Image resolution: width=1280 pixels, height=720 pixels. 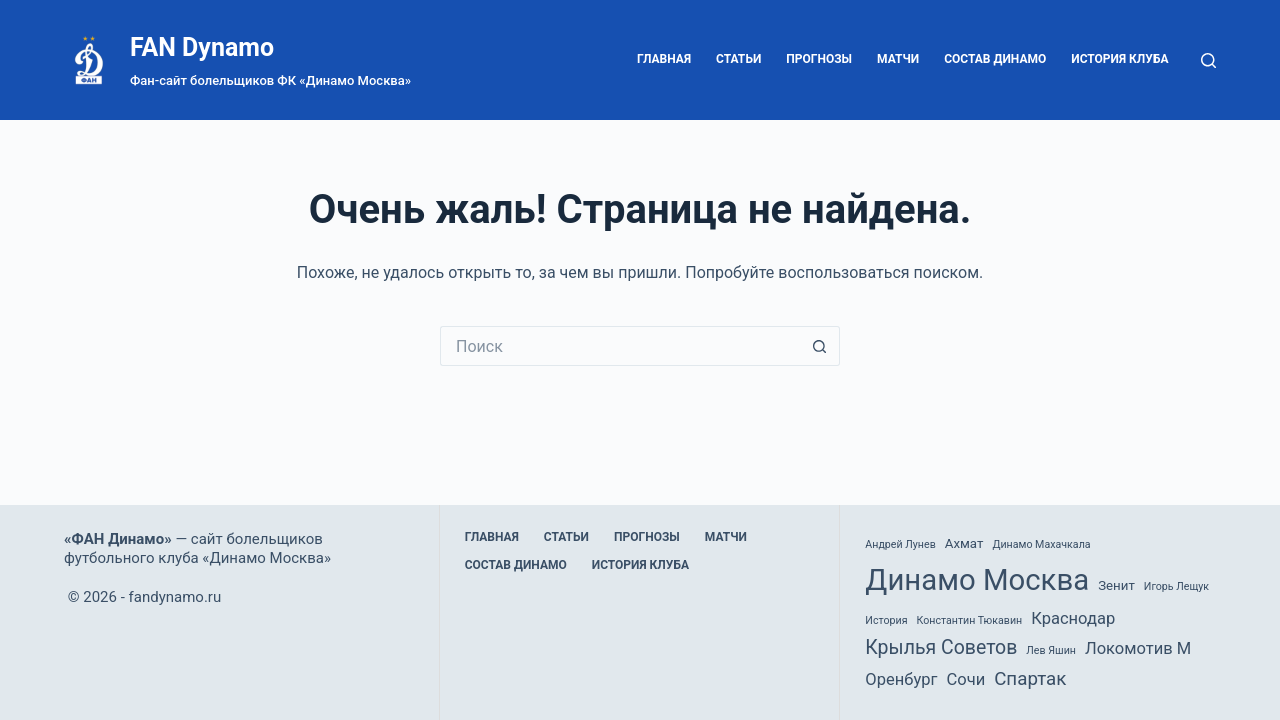 I want to click on Матчи, so click(x=898, y=59).